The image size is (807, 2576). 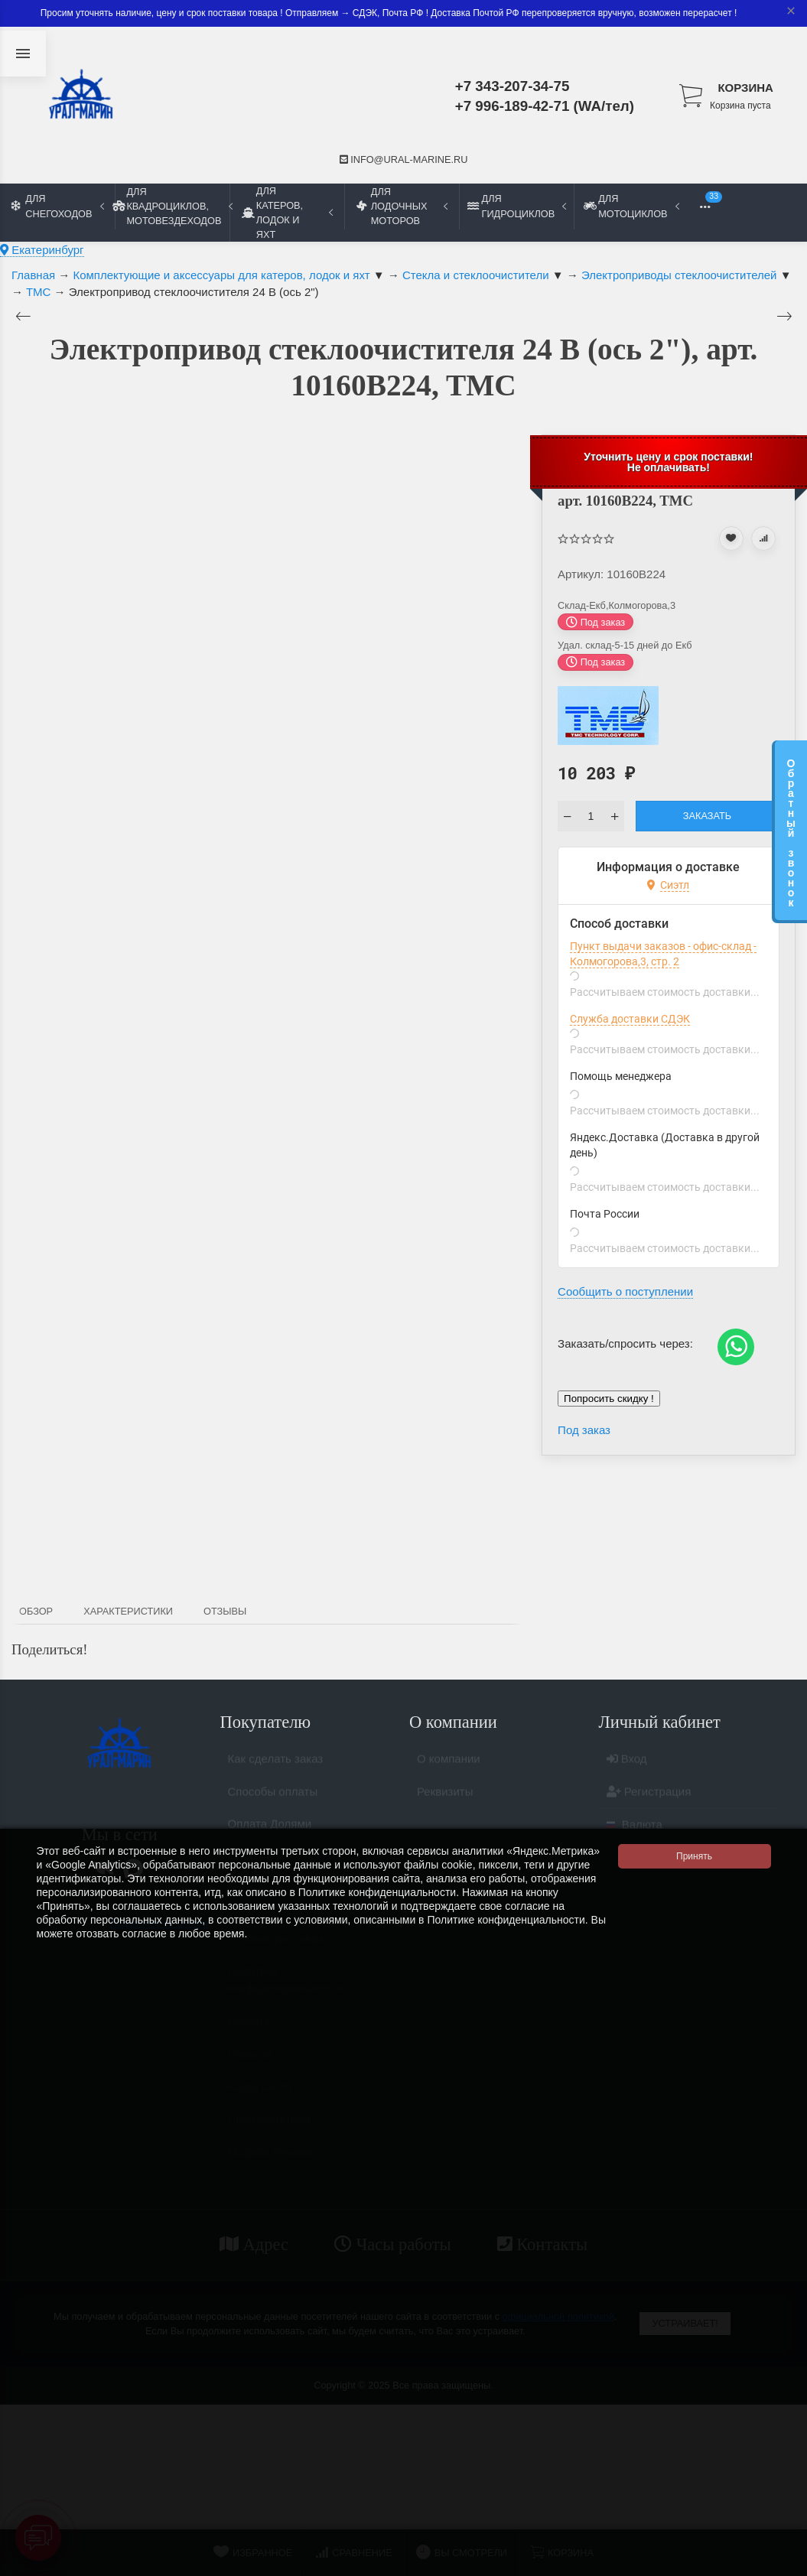 What do you see at coordinates (276, 1764) in the screenshot?
I see `Как сделать заказ` at bounding box center [276, 1764].